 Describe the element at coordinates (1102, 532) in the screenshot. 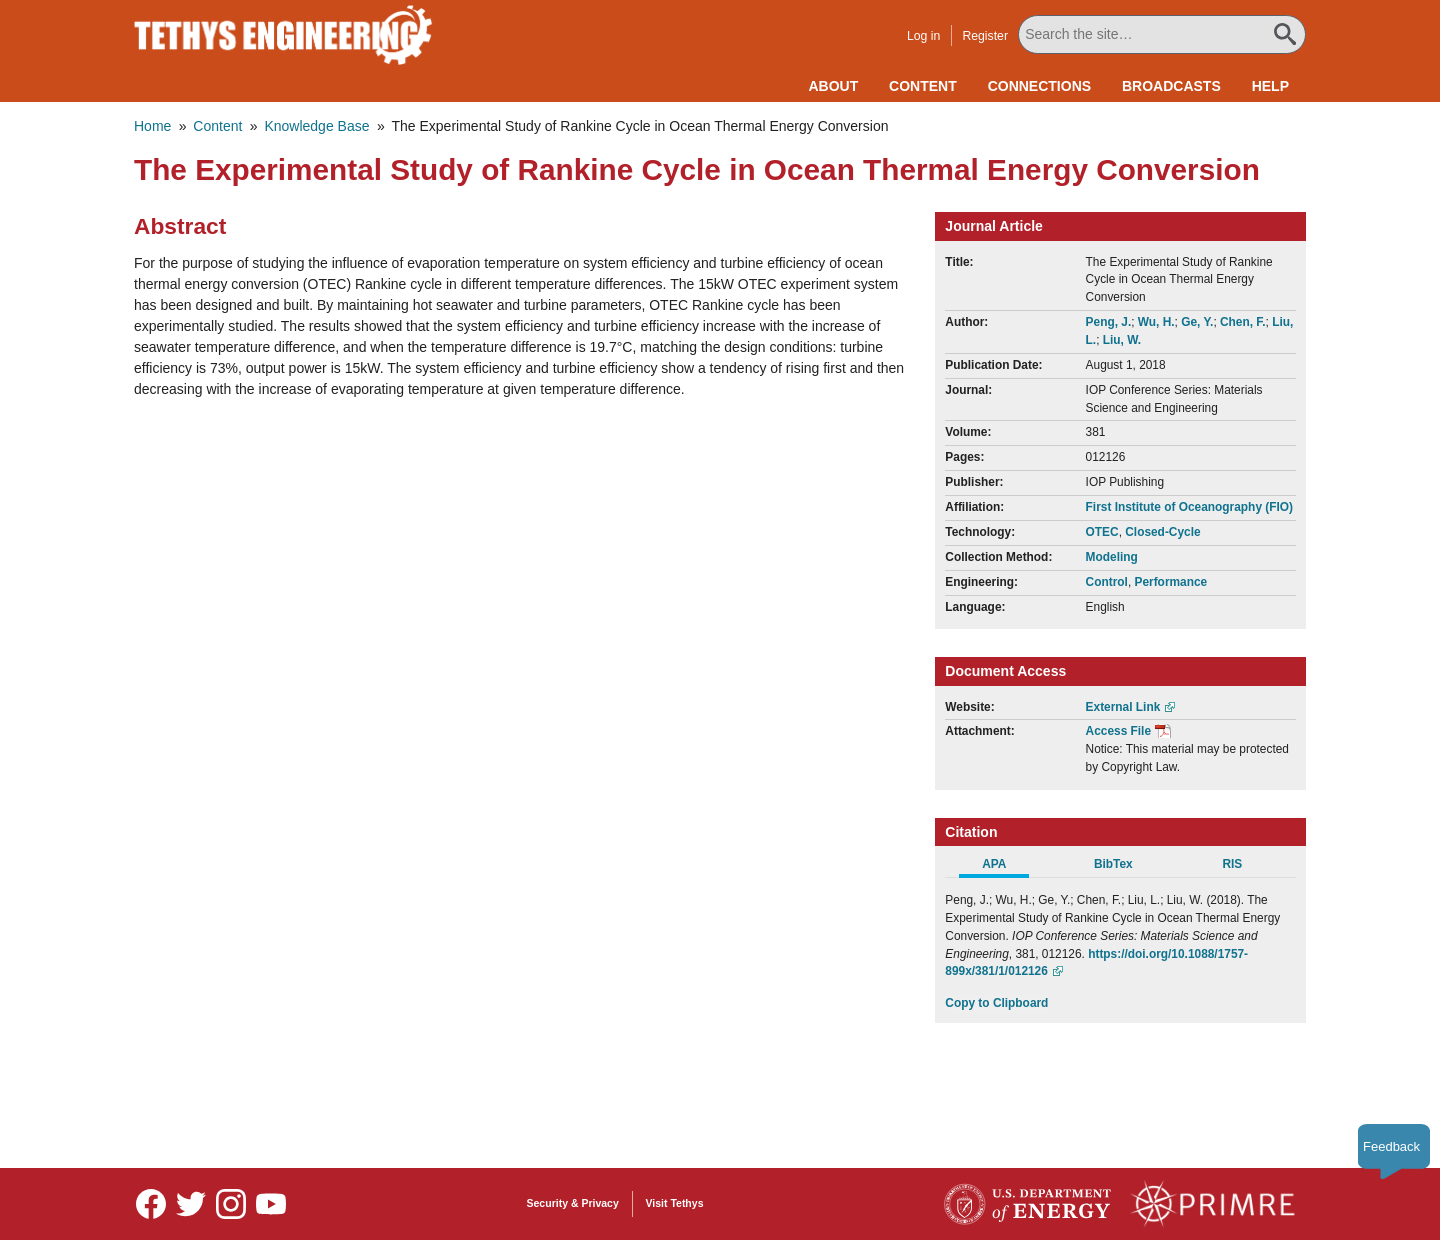

I see `OTEC` at that location.